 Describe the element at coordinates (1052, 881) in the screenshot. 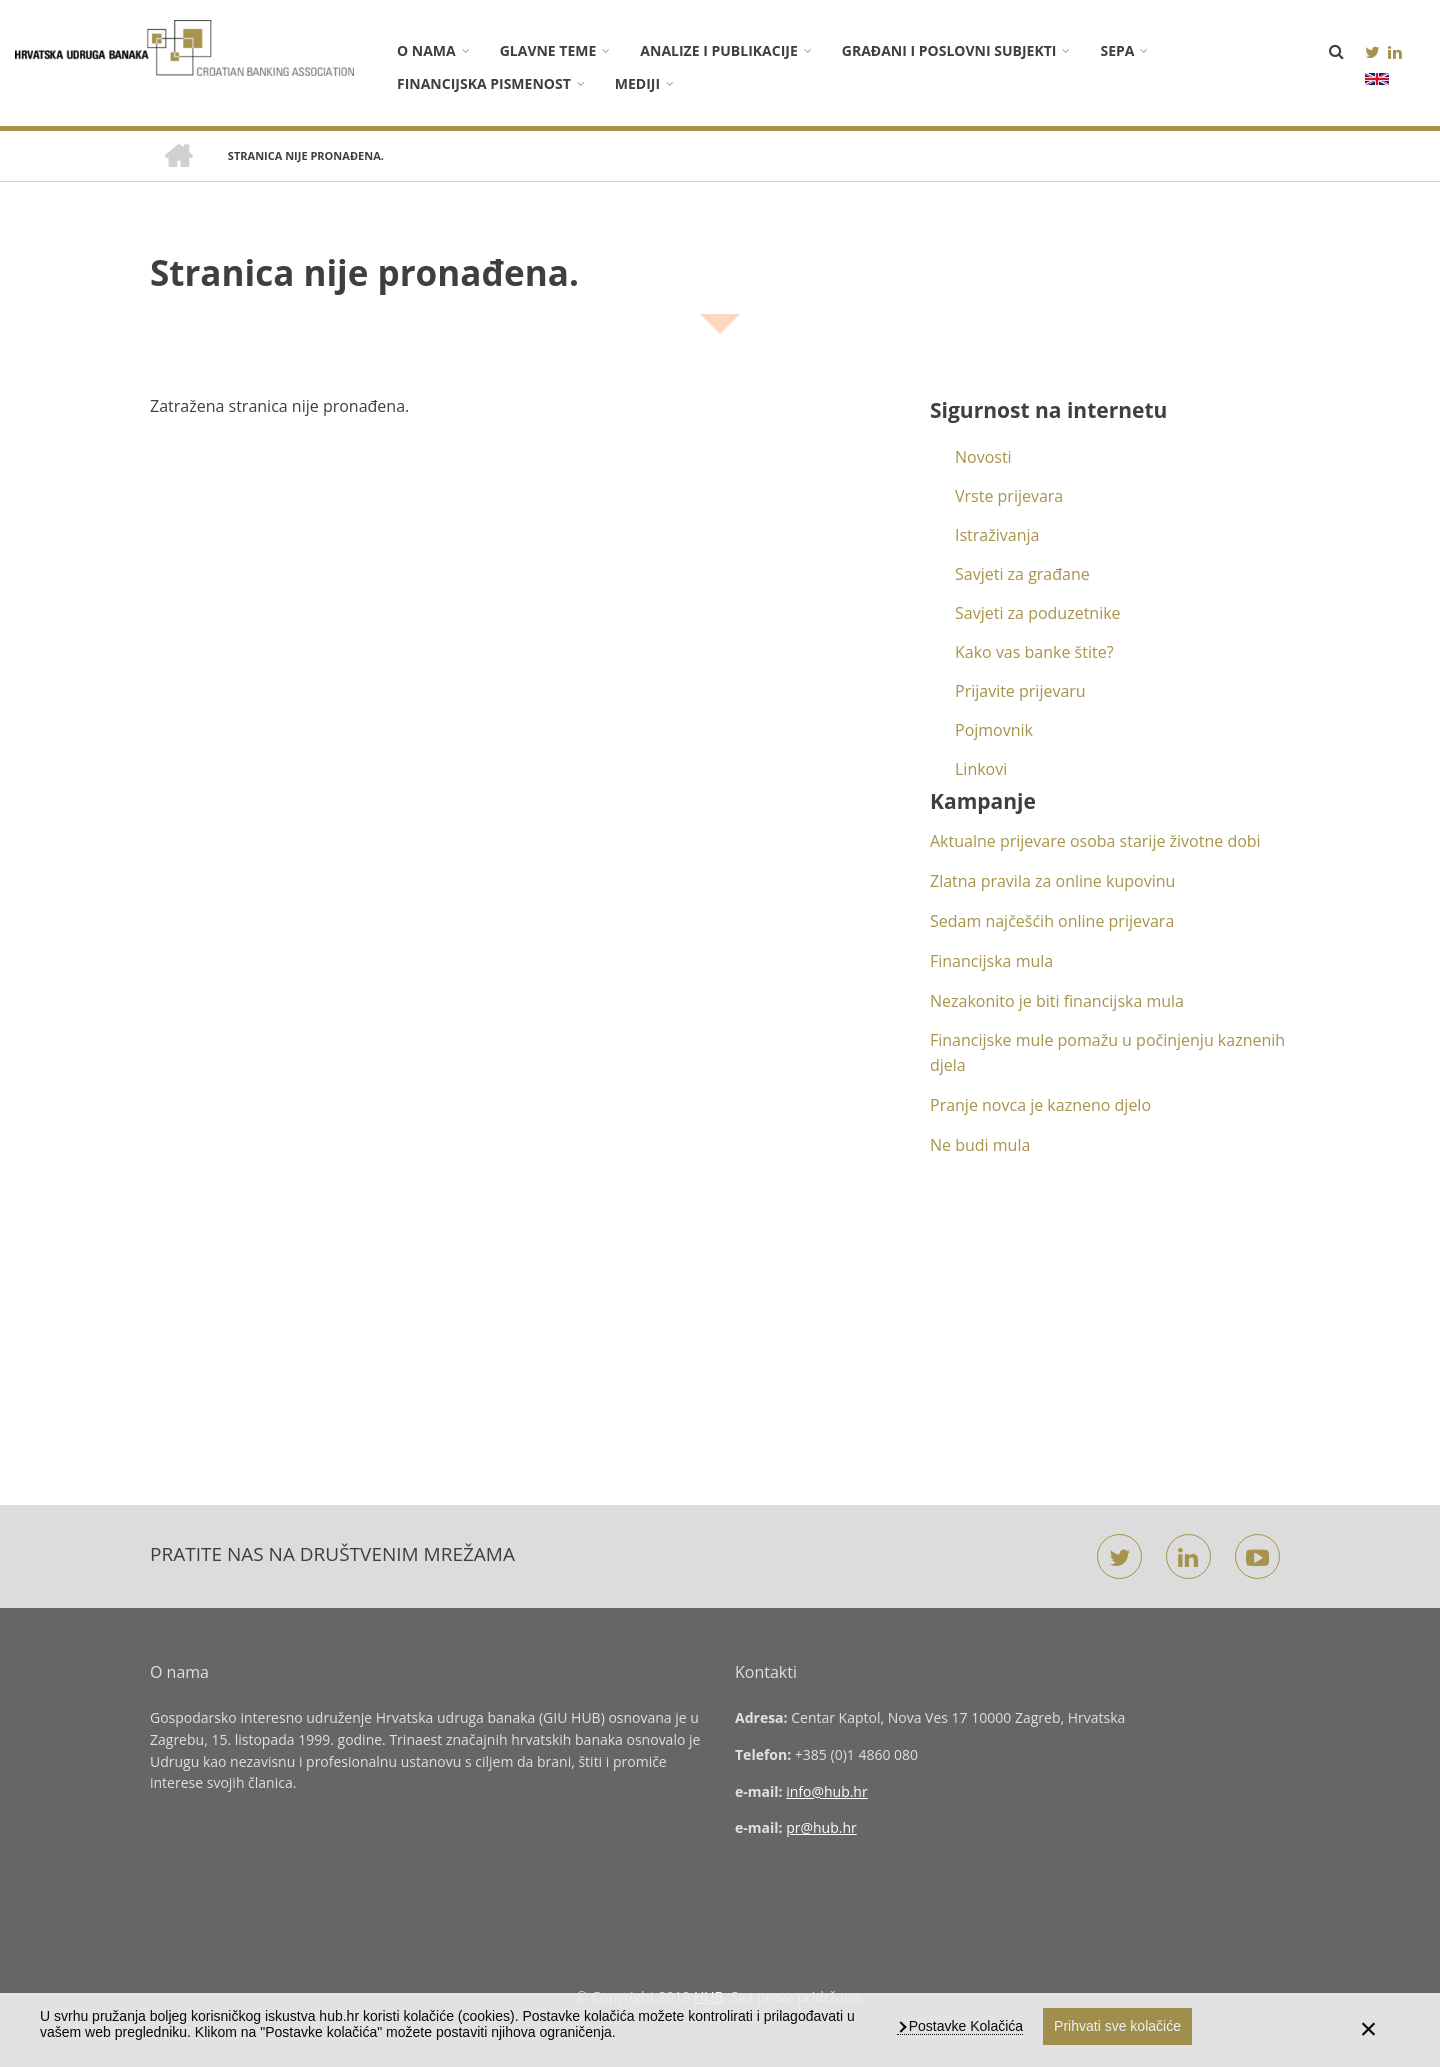

I see `Zlatna pravila za online kupovinu` at that location.